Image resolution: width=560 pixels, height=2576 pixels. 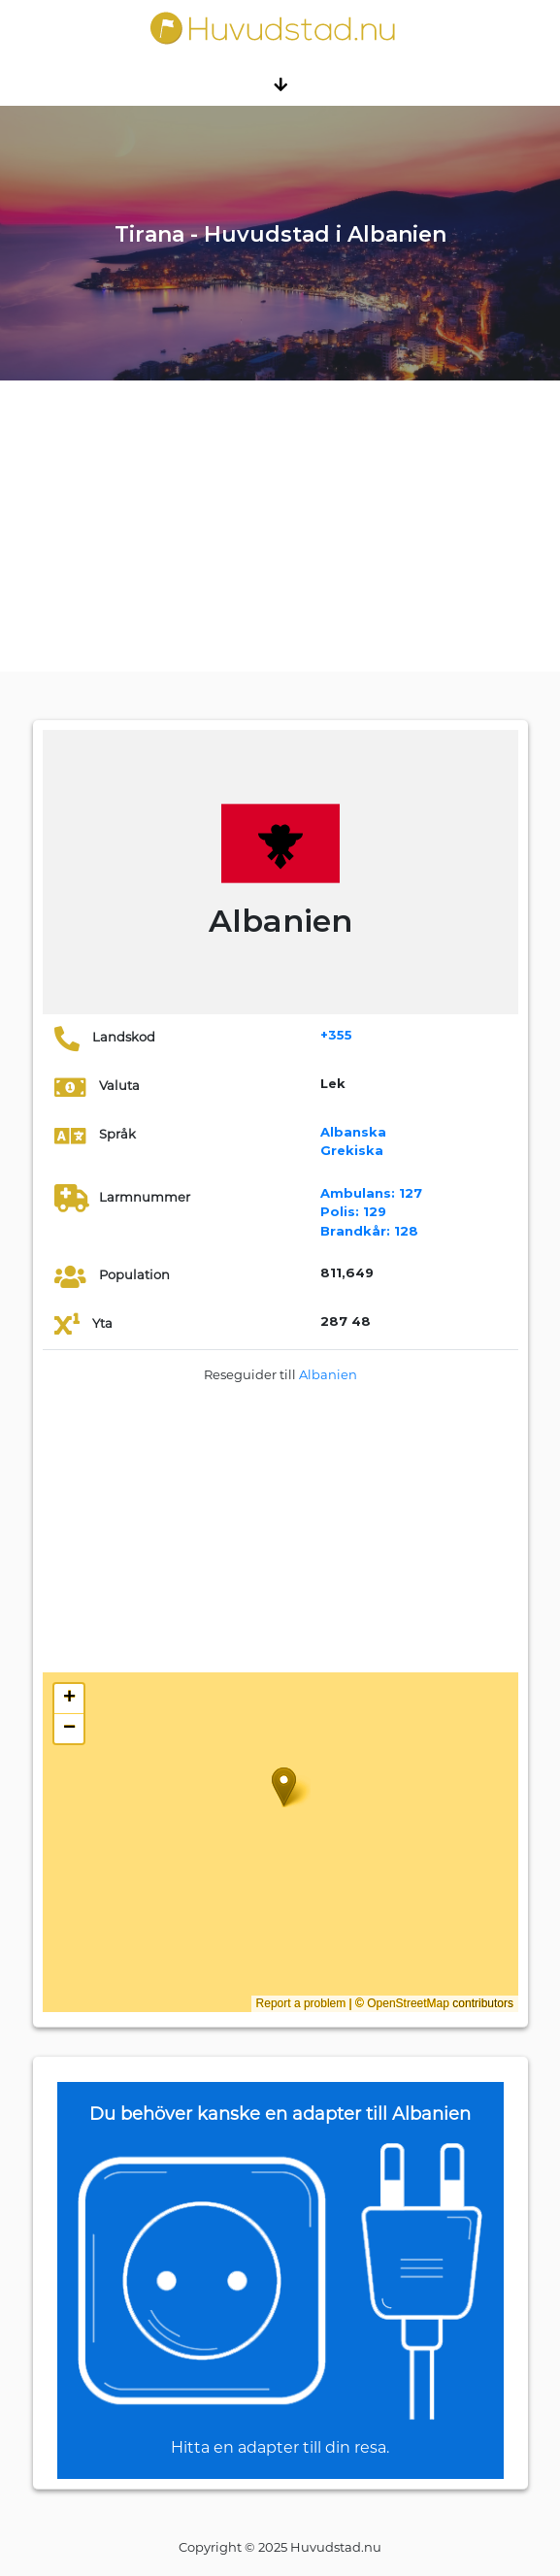 What do you see at coordinates (351, 1150) in the screenshot?
I see `Grekiska` at bounding box center [351, 1150].